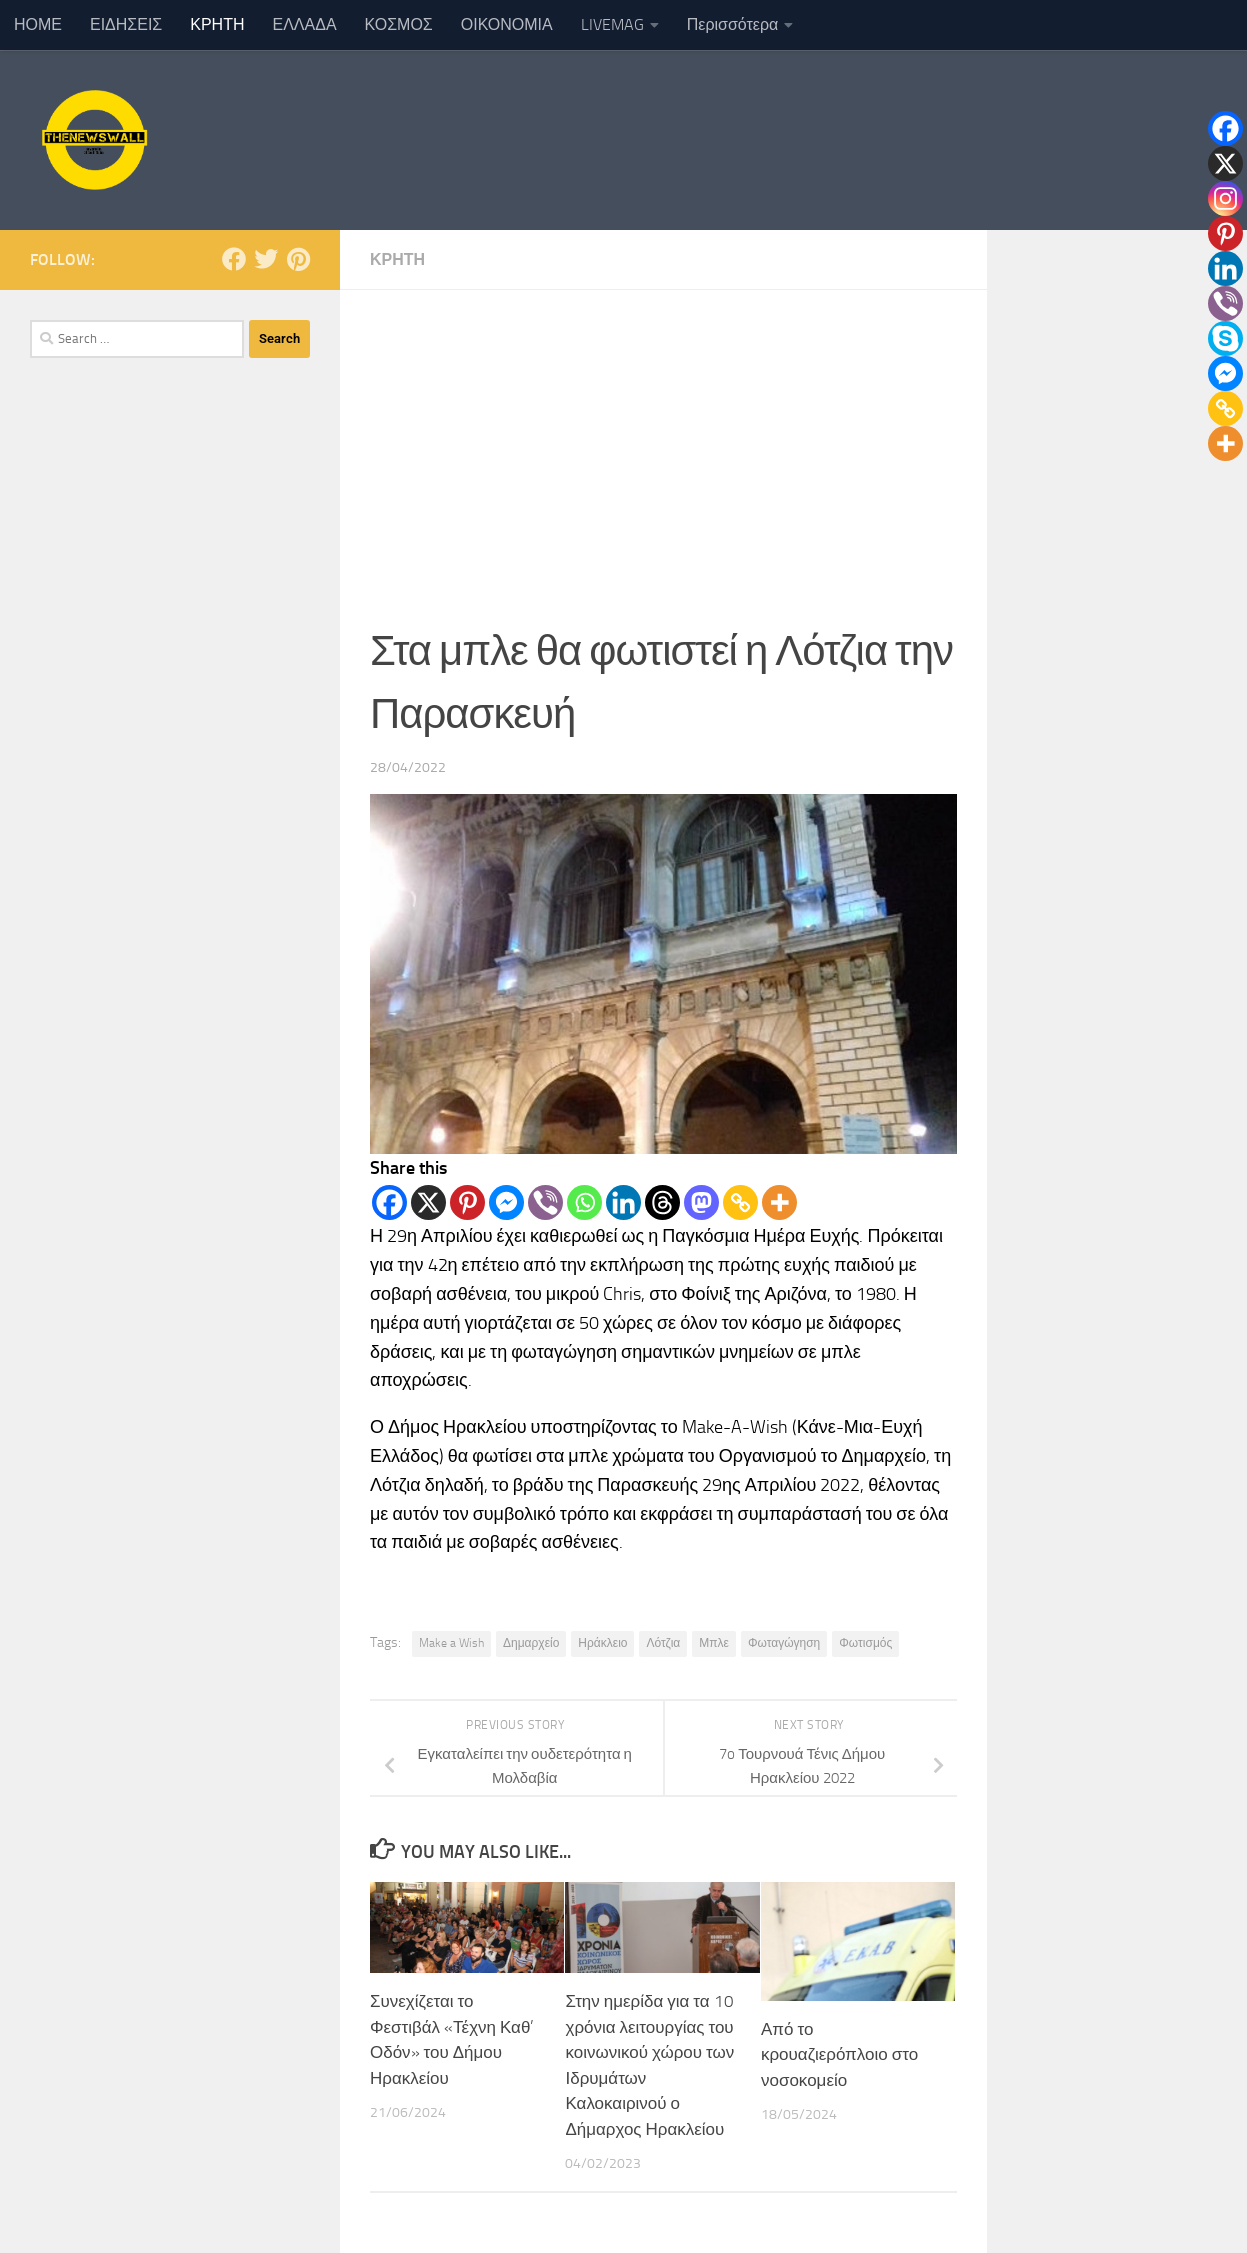 This screenshot has width=1247, height=2254. Describe the element at coordinates (451, 1643) in the screenshot. I see `Make a Wish` at that location.